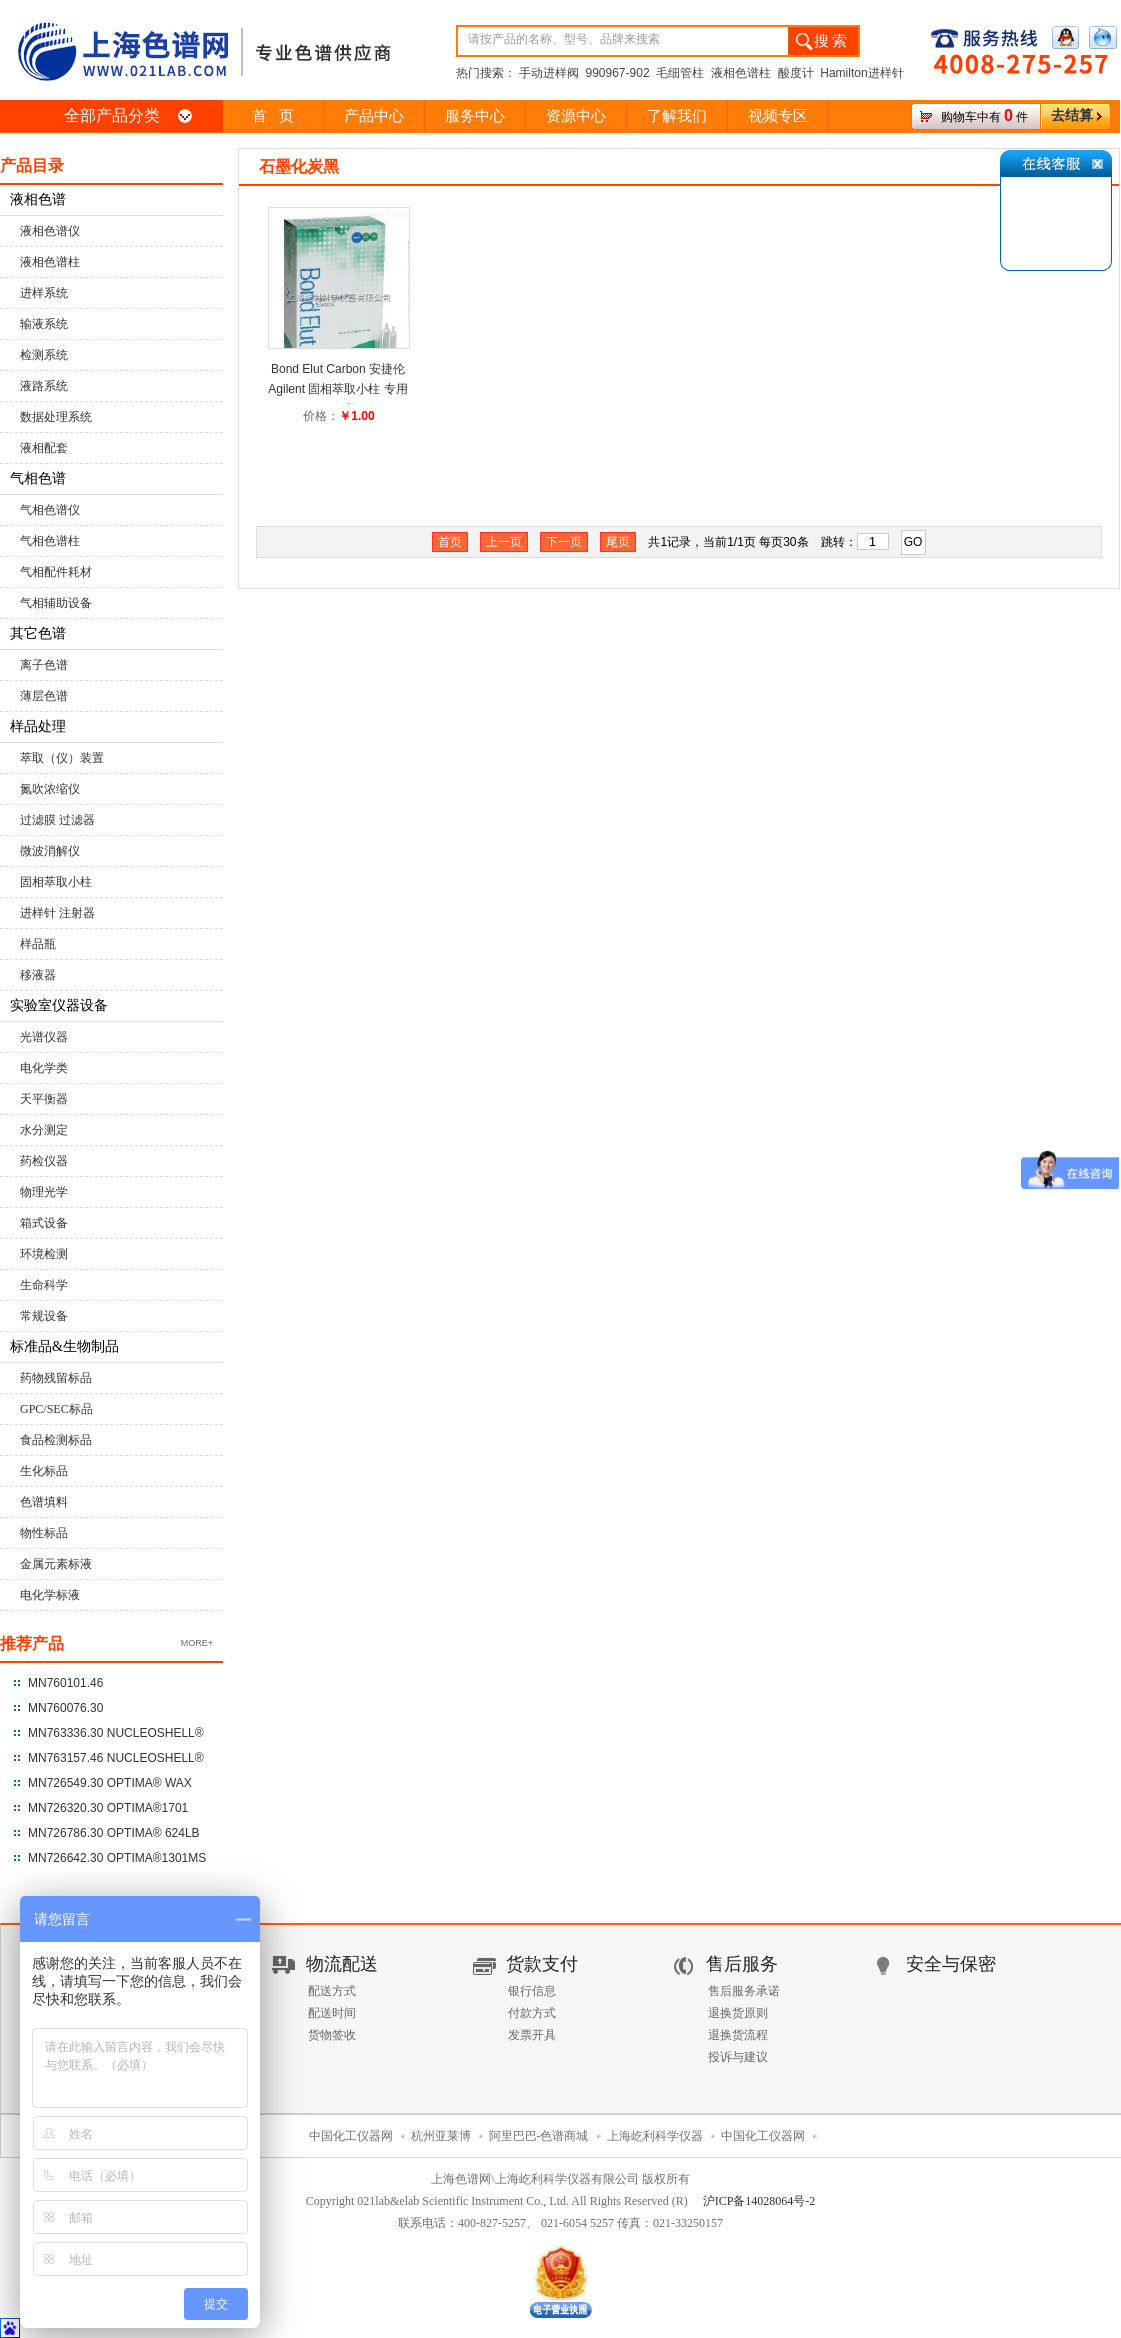 The image size is (1121, 2338). I want to click on 固相萃取小柱, so click(56, 882).